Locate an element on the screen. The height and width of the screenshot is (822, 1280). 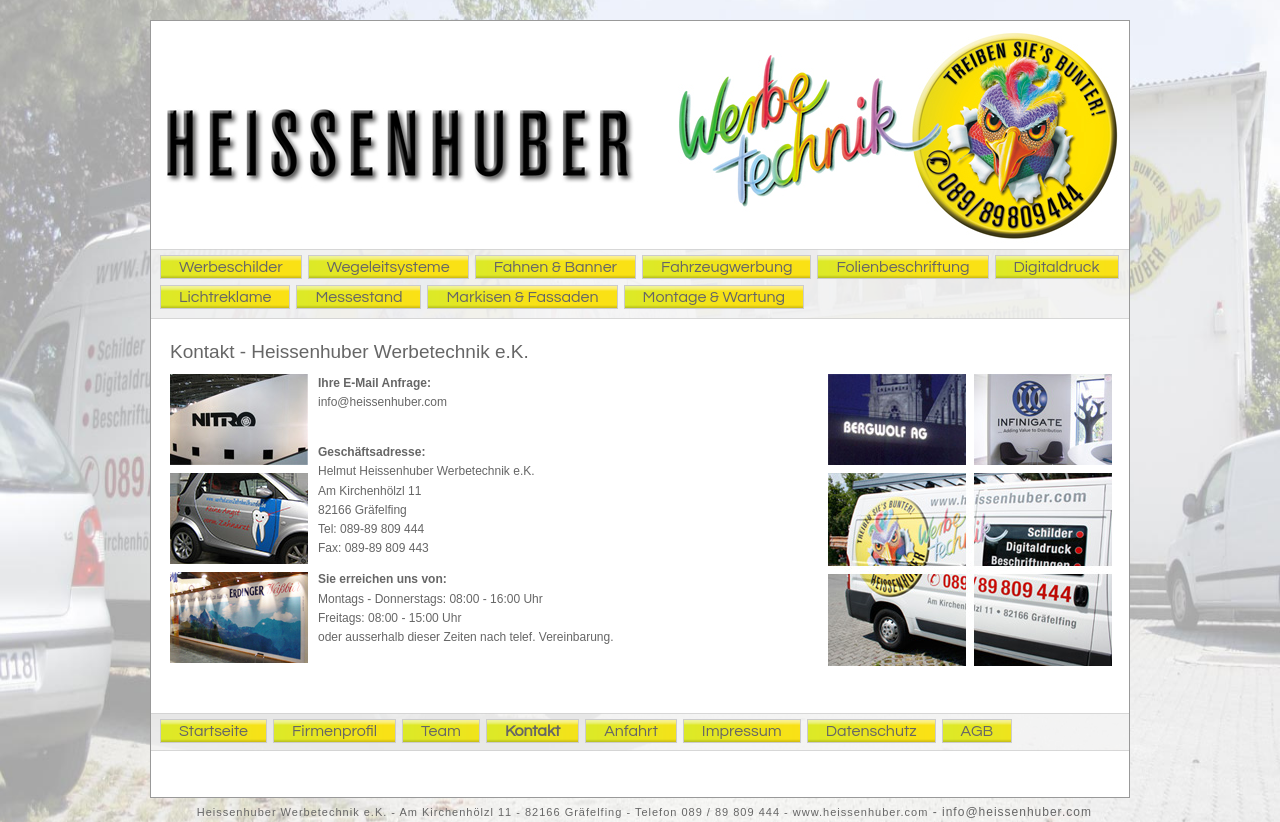
info@heissenhuber.com is located at coordinates (382, 402).